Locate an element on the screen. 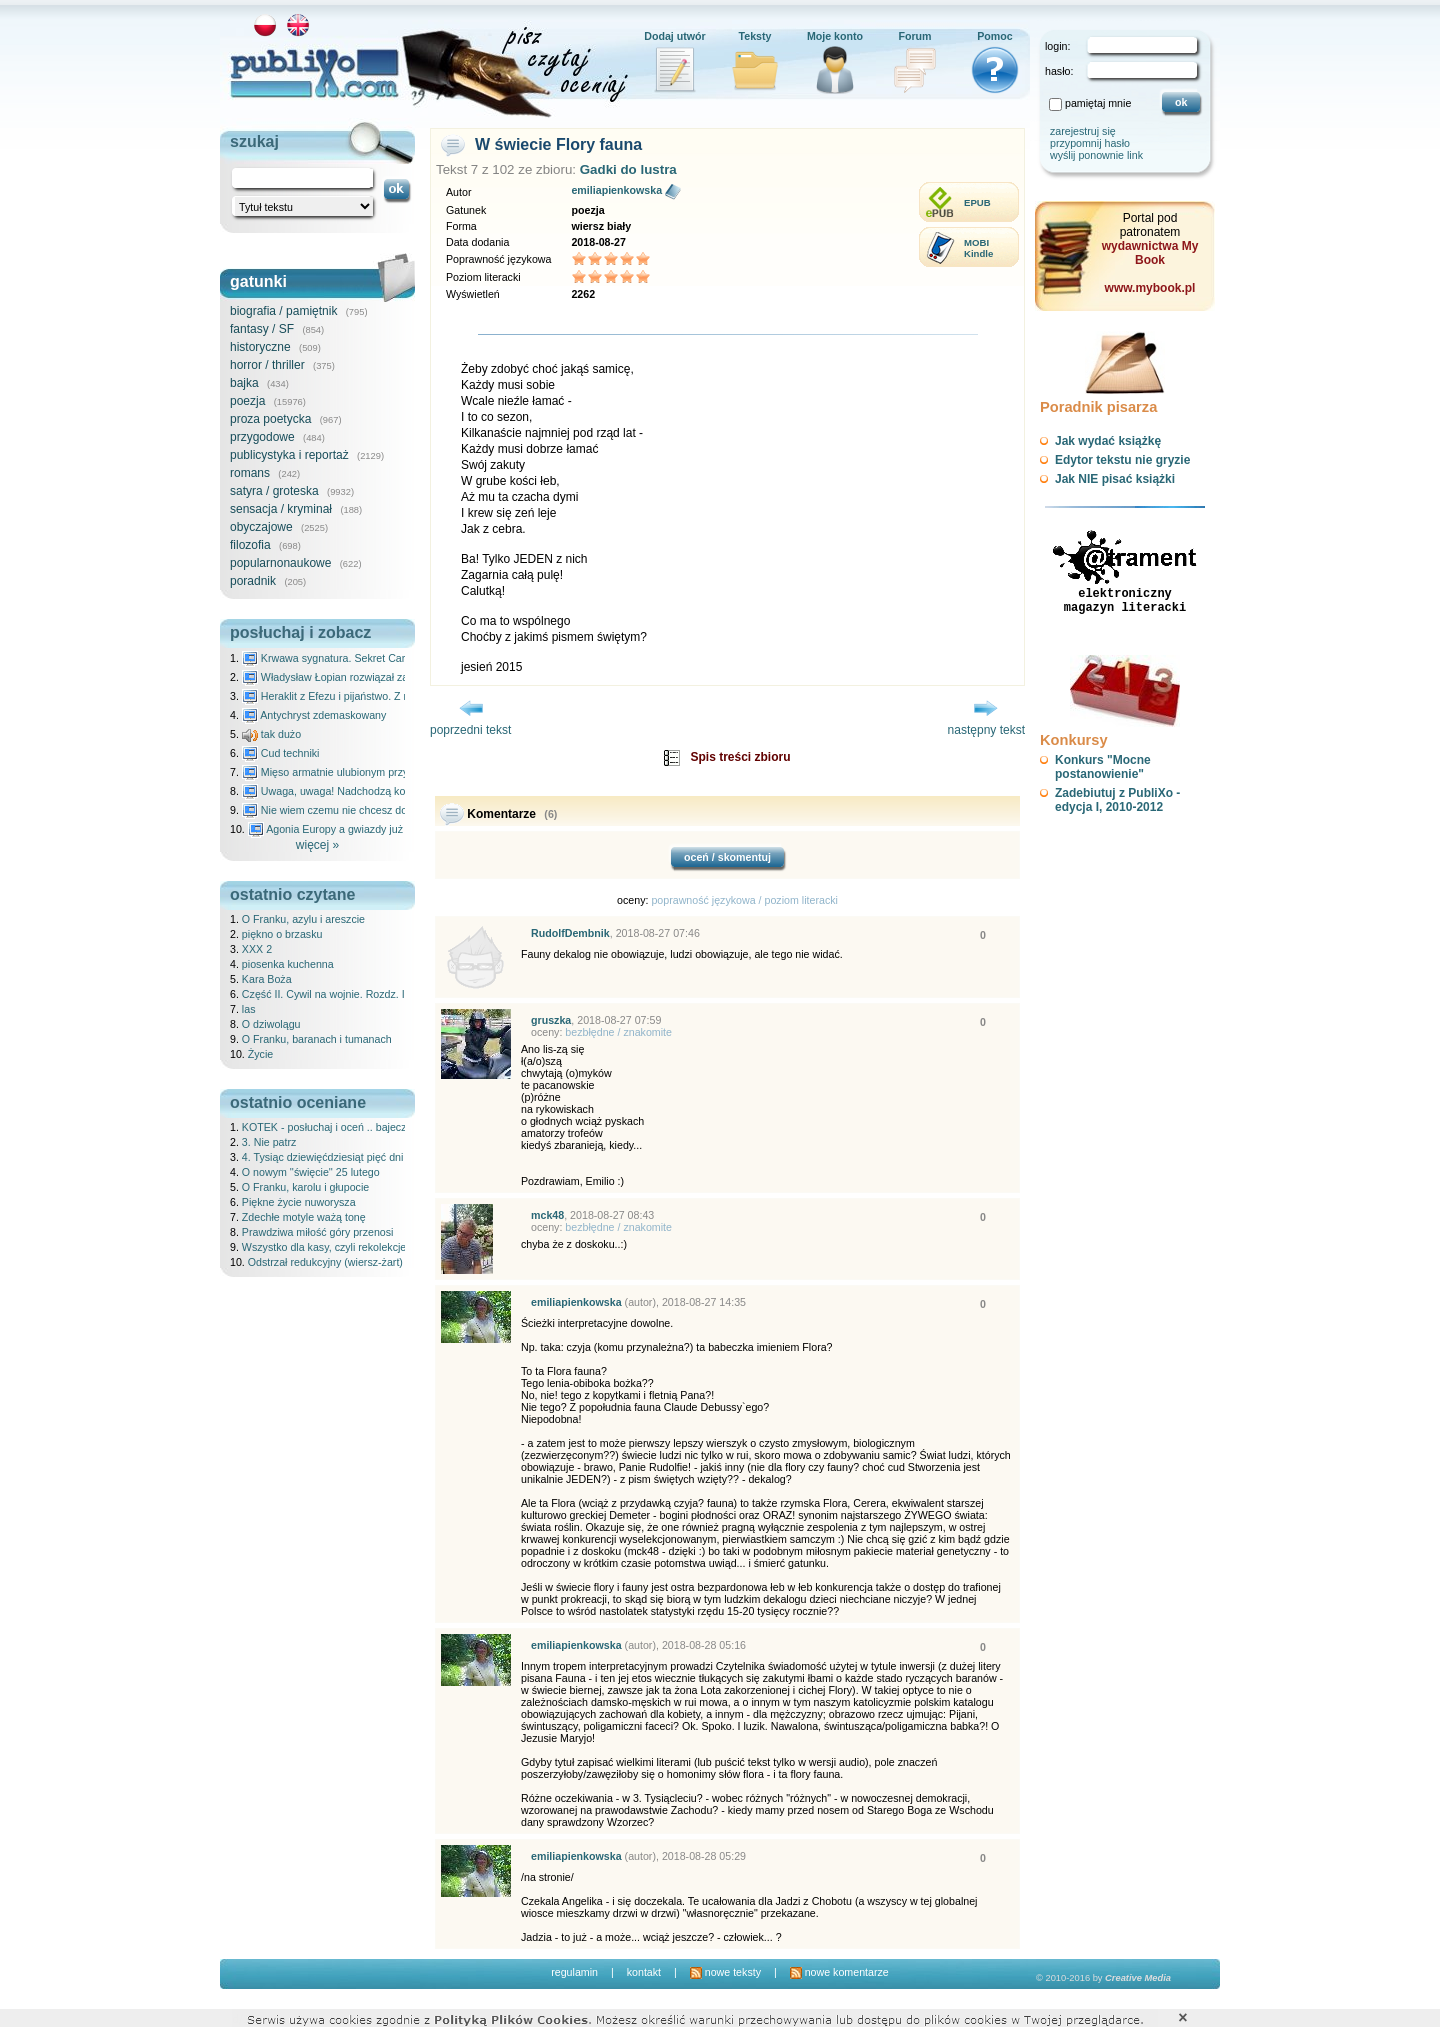 This screenshot has height=2027, width=1440. las is located at coordinates (249, 1009).